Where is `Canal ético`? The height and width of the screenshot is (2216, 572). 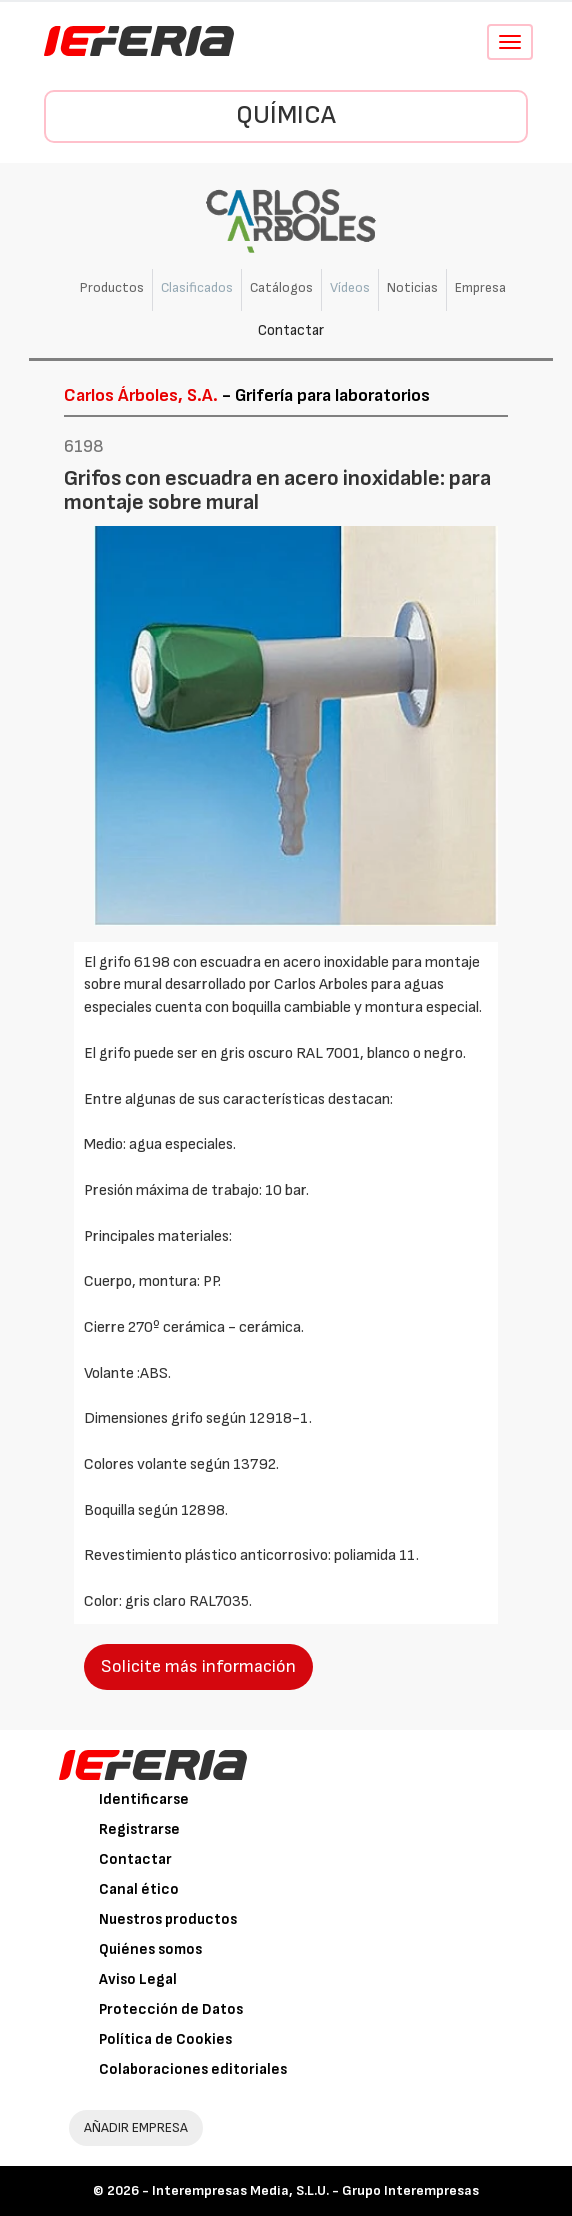 Canal ético is located at coordinates (139, 1889).